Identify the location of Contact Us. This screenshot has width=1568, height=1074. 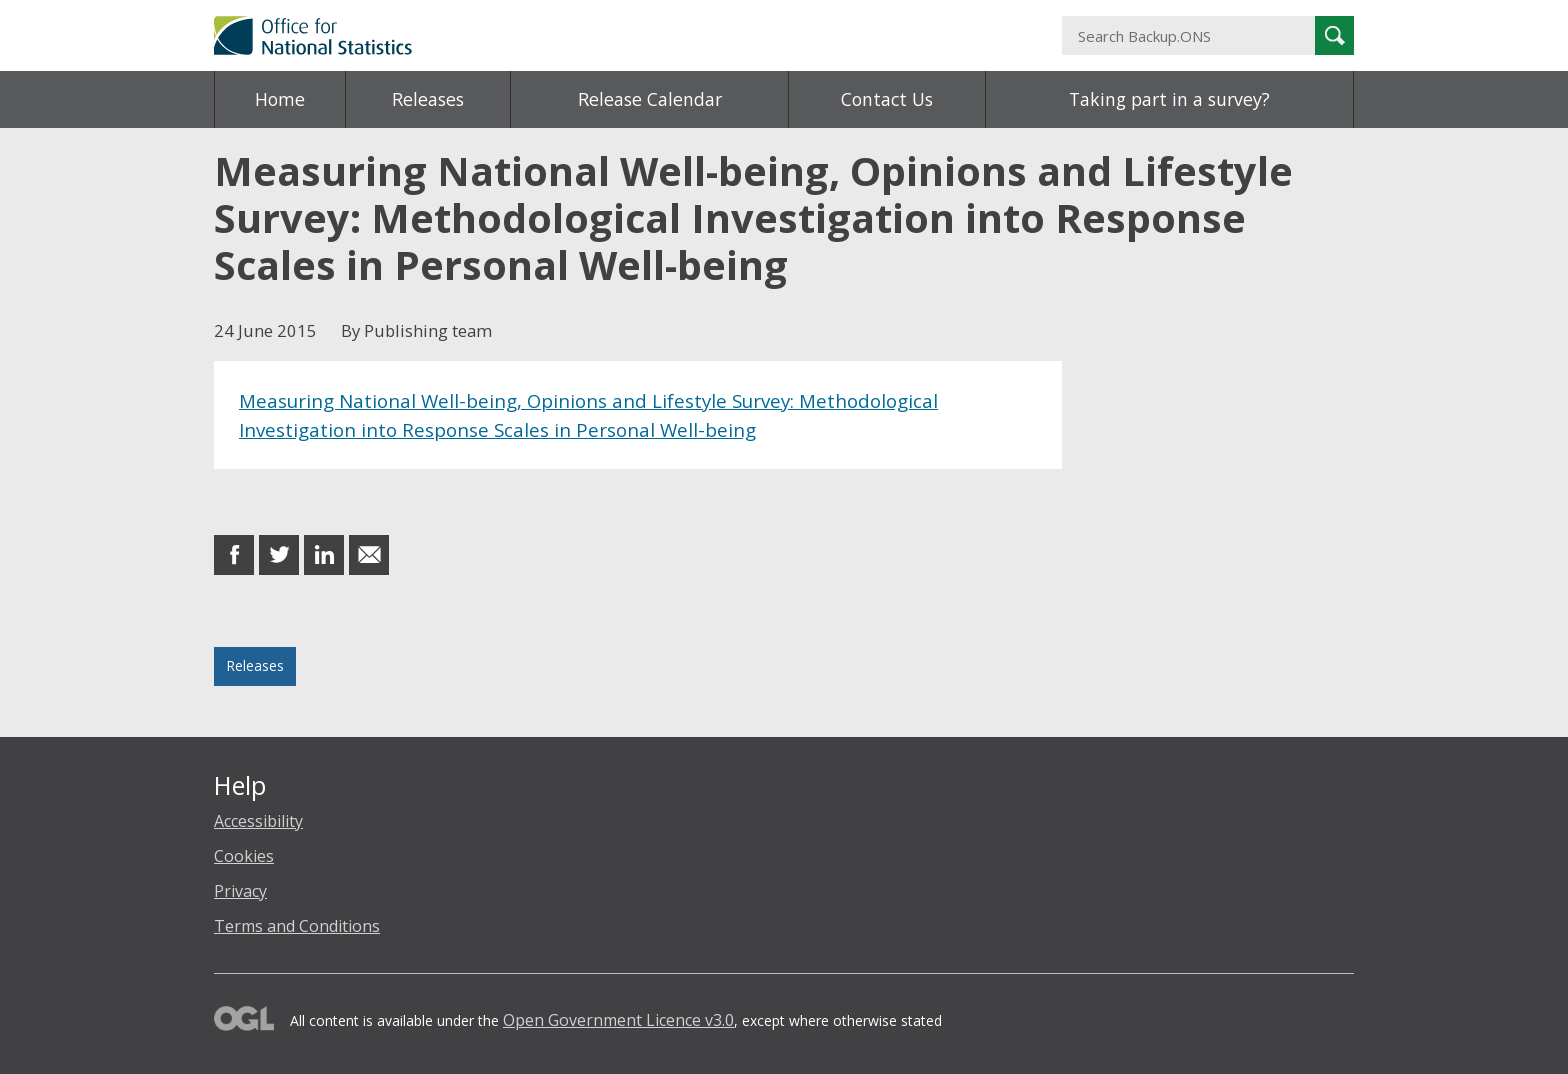
(887, 99).